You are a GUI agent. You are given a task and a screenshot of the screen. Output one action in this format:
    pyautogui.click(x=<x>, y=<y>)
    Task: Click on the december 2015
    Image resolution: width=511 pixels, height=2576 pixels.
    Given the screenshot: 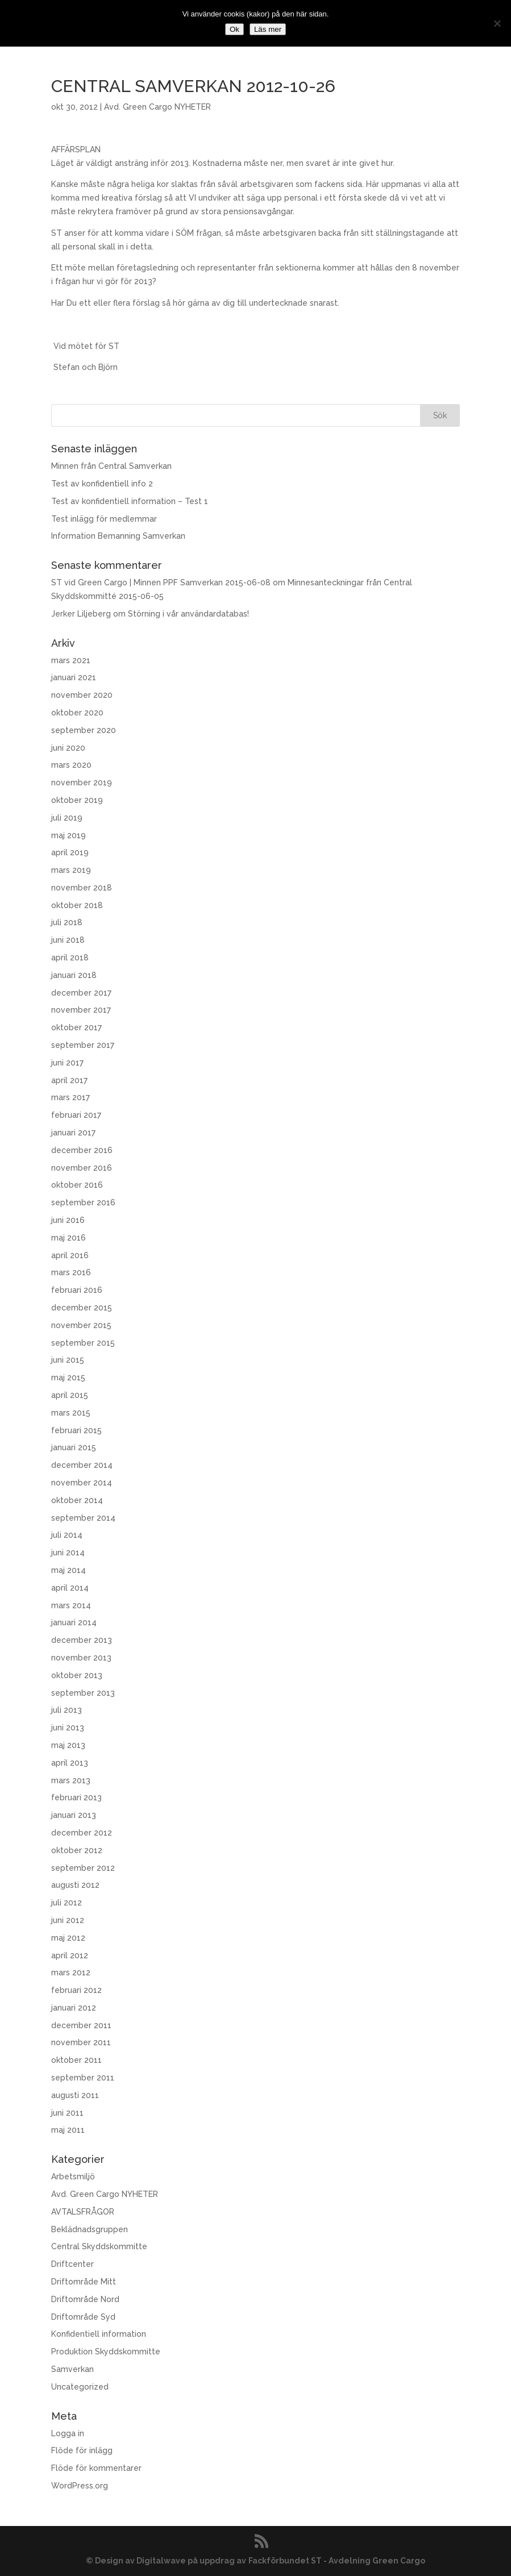 What is the action you would take?
    pyautogui.click(x=81, y=1307)
    